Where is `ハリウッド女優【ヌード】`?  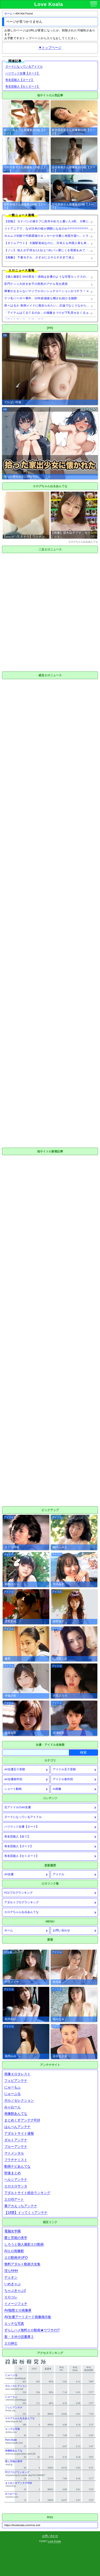 ハリウッド女優【ヌード】 is located at coordinates (22, 73).